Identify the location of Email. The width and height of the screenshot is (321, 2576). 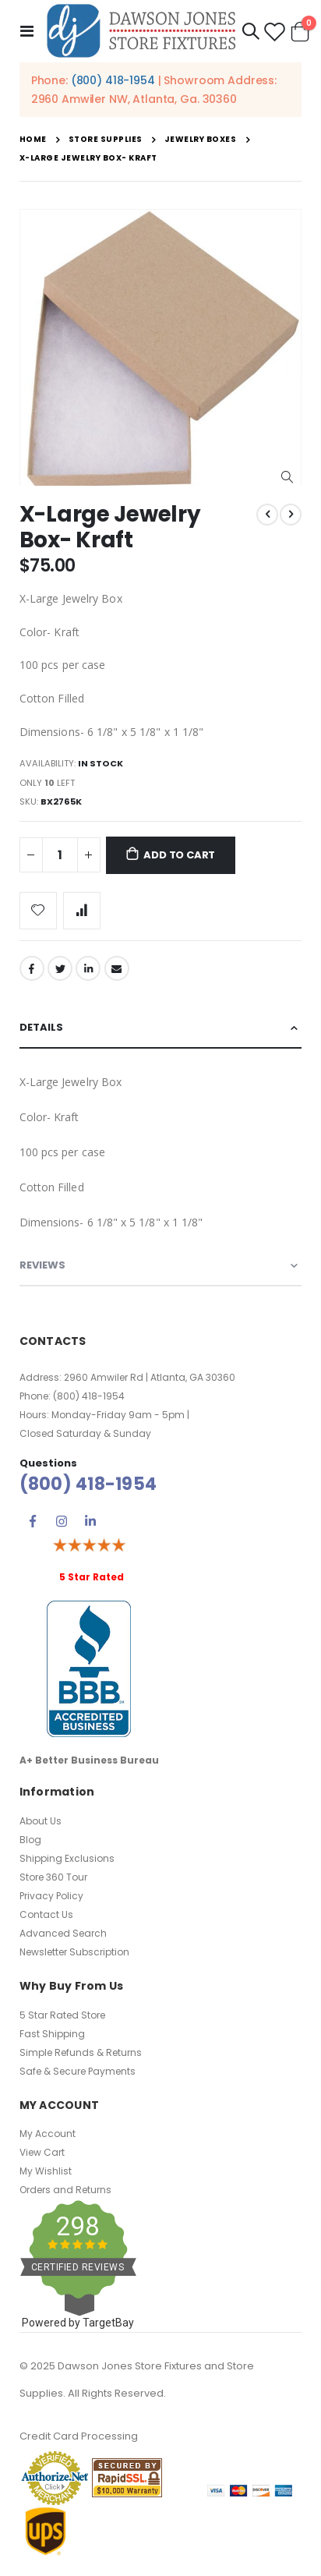
(116, 968).